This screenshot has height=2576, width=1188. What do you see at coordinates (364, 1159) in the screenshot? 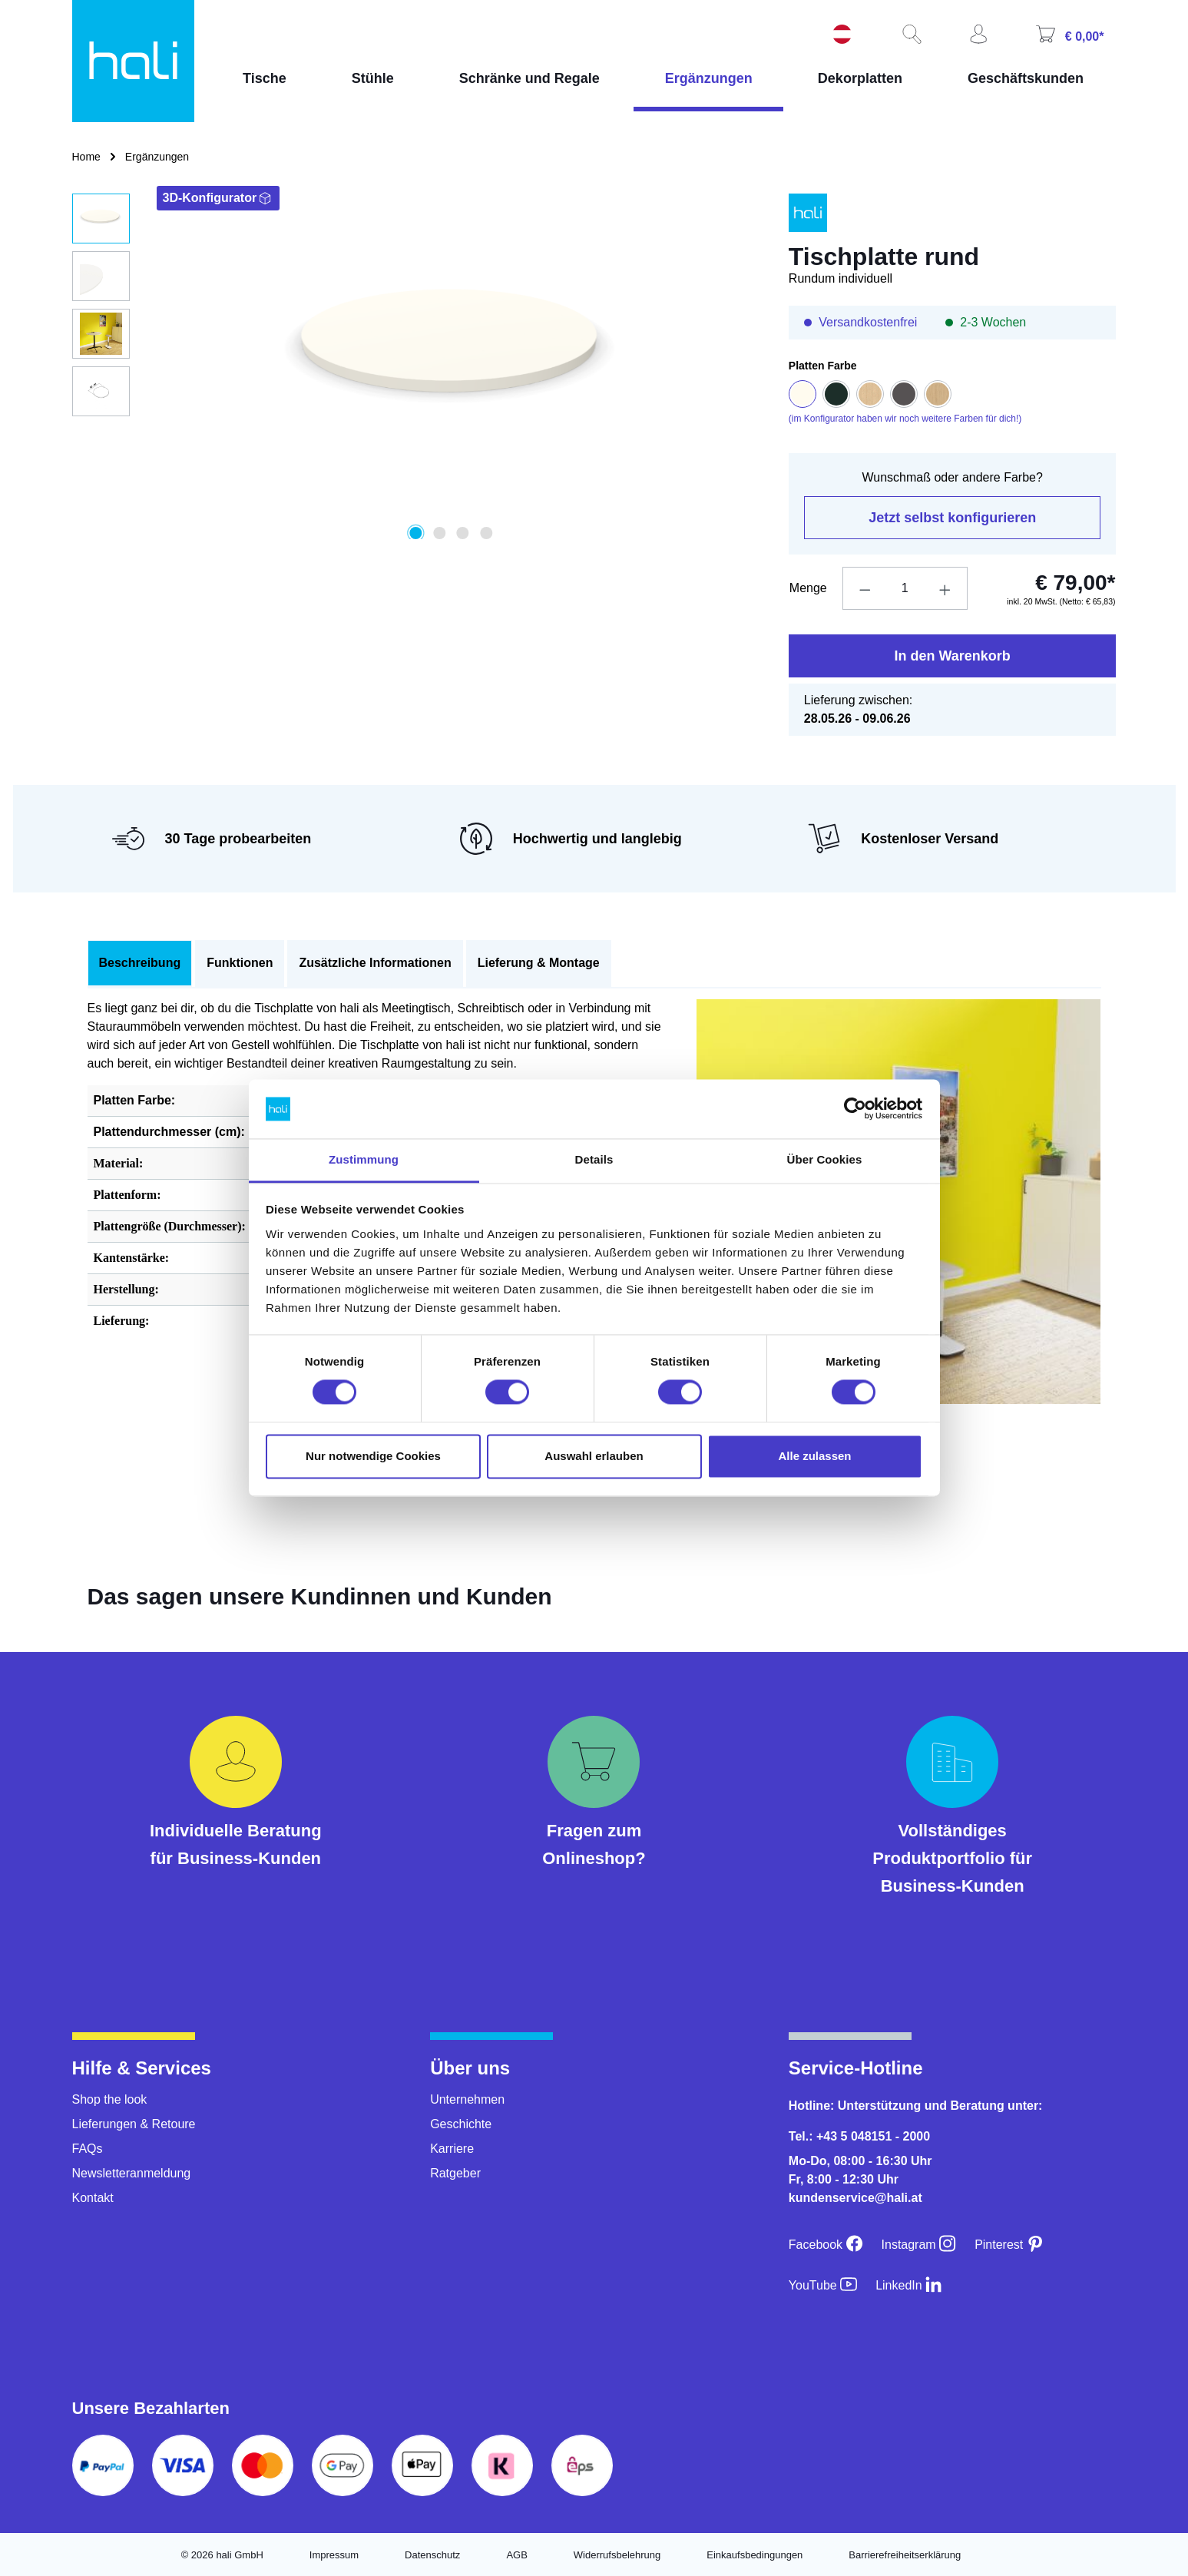
I see `Zustimmung [tab]` at bounding box center [364, 1159].